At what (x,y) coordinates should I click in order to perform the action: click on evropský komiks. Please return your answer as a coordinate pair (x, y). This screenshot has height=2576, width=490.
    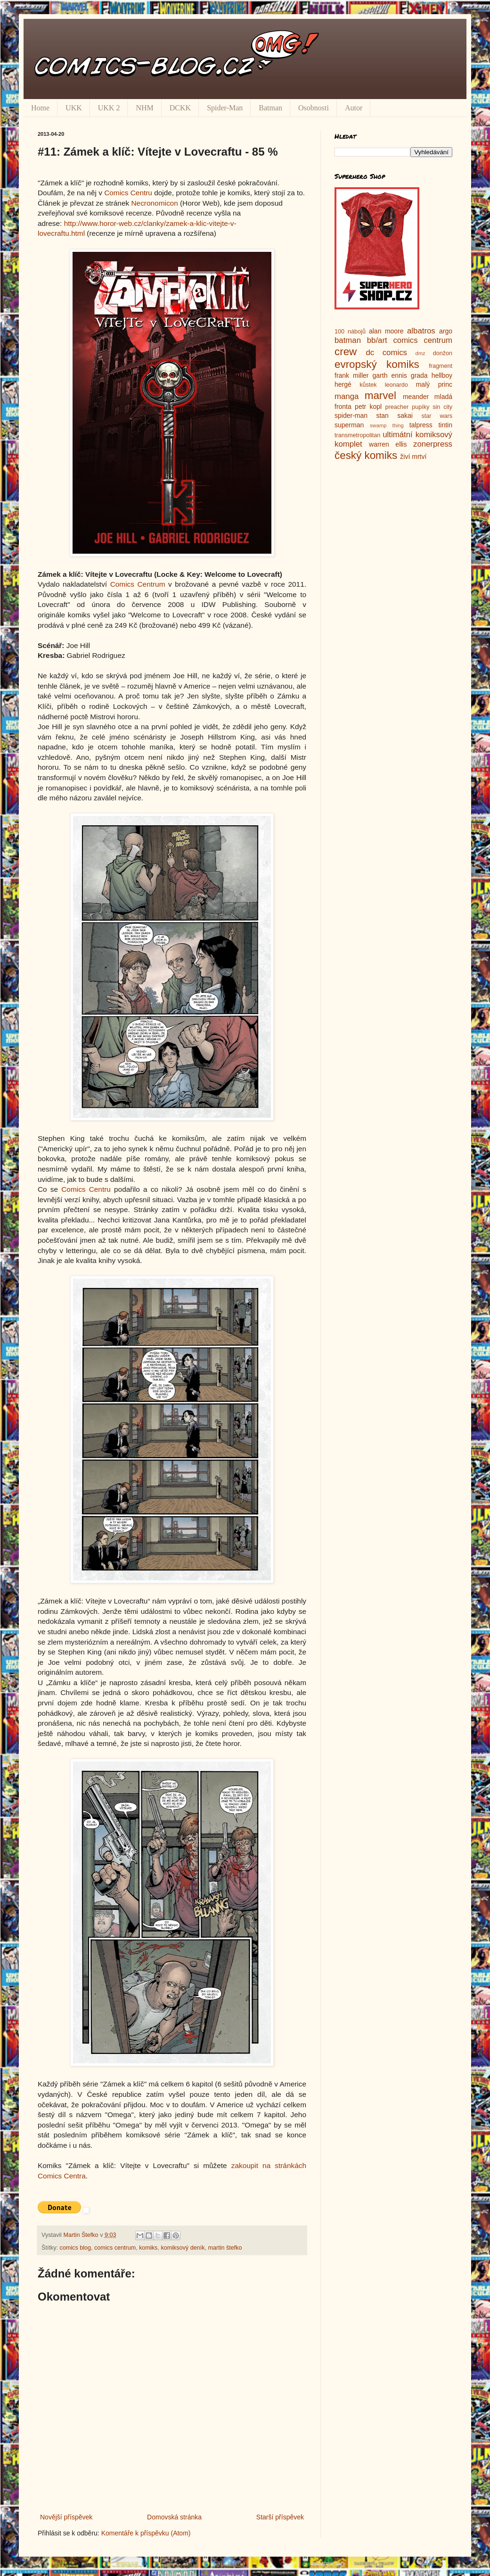
    Looking at the image, I should click on (377, 364).